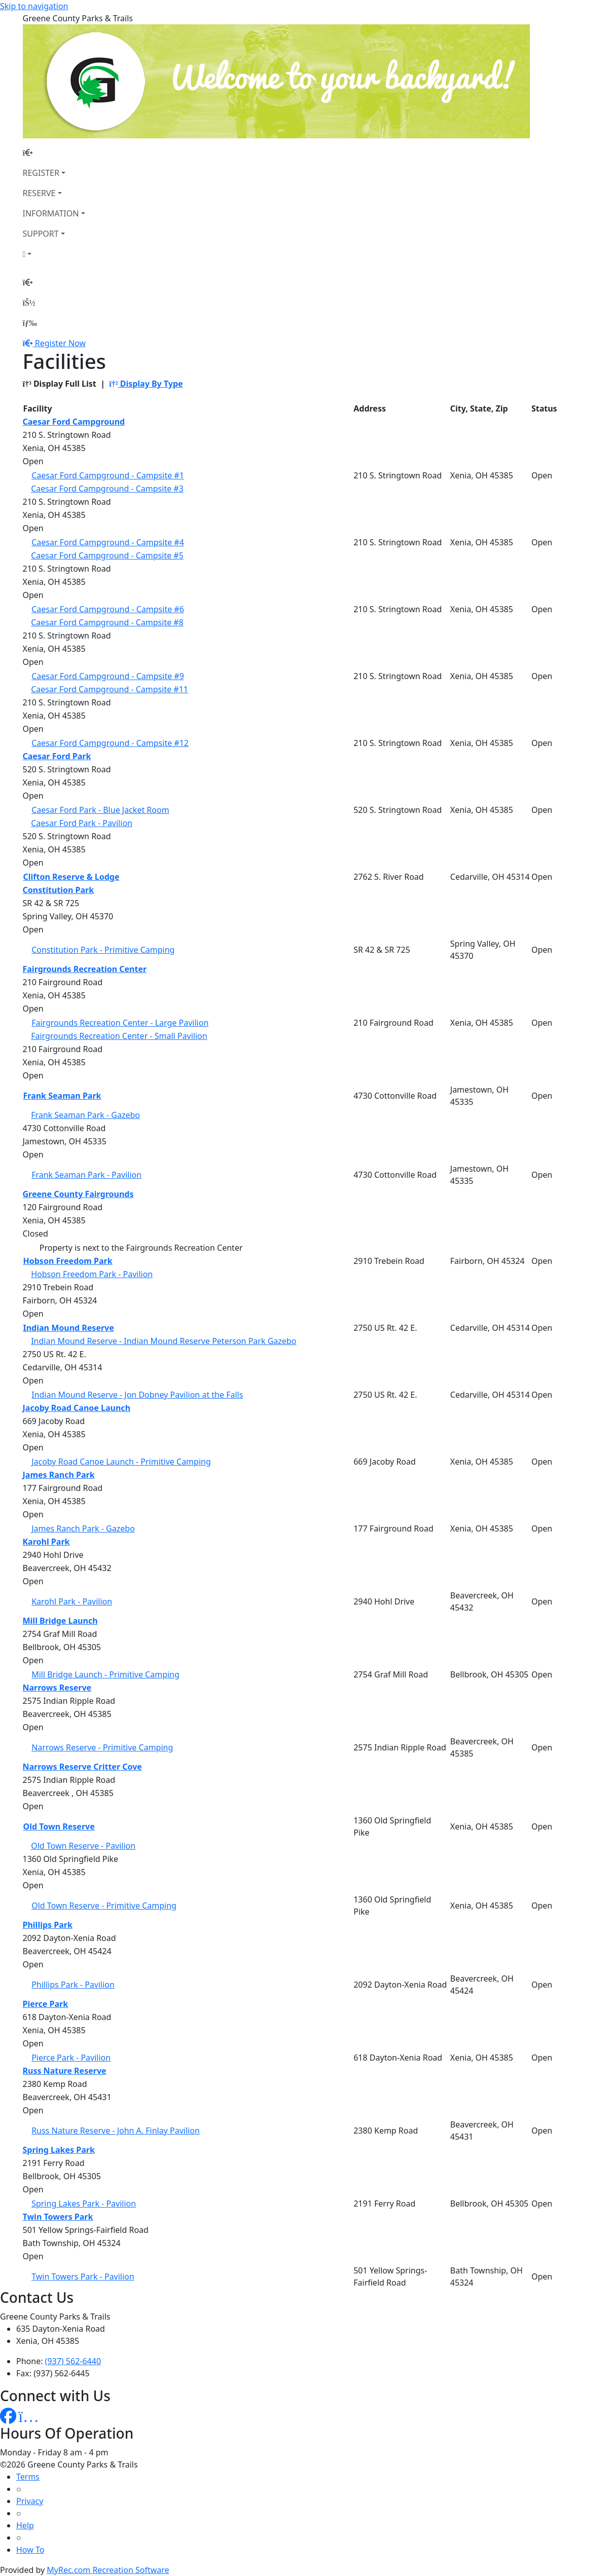 This screenshot has height=2576, width=611. I want to click on Fairgrounds Recreation Center, so click(85, 969).